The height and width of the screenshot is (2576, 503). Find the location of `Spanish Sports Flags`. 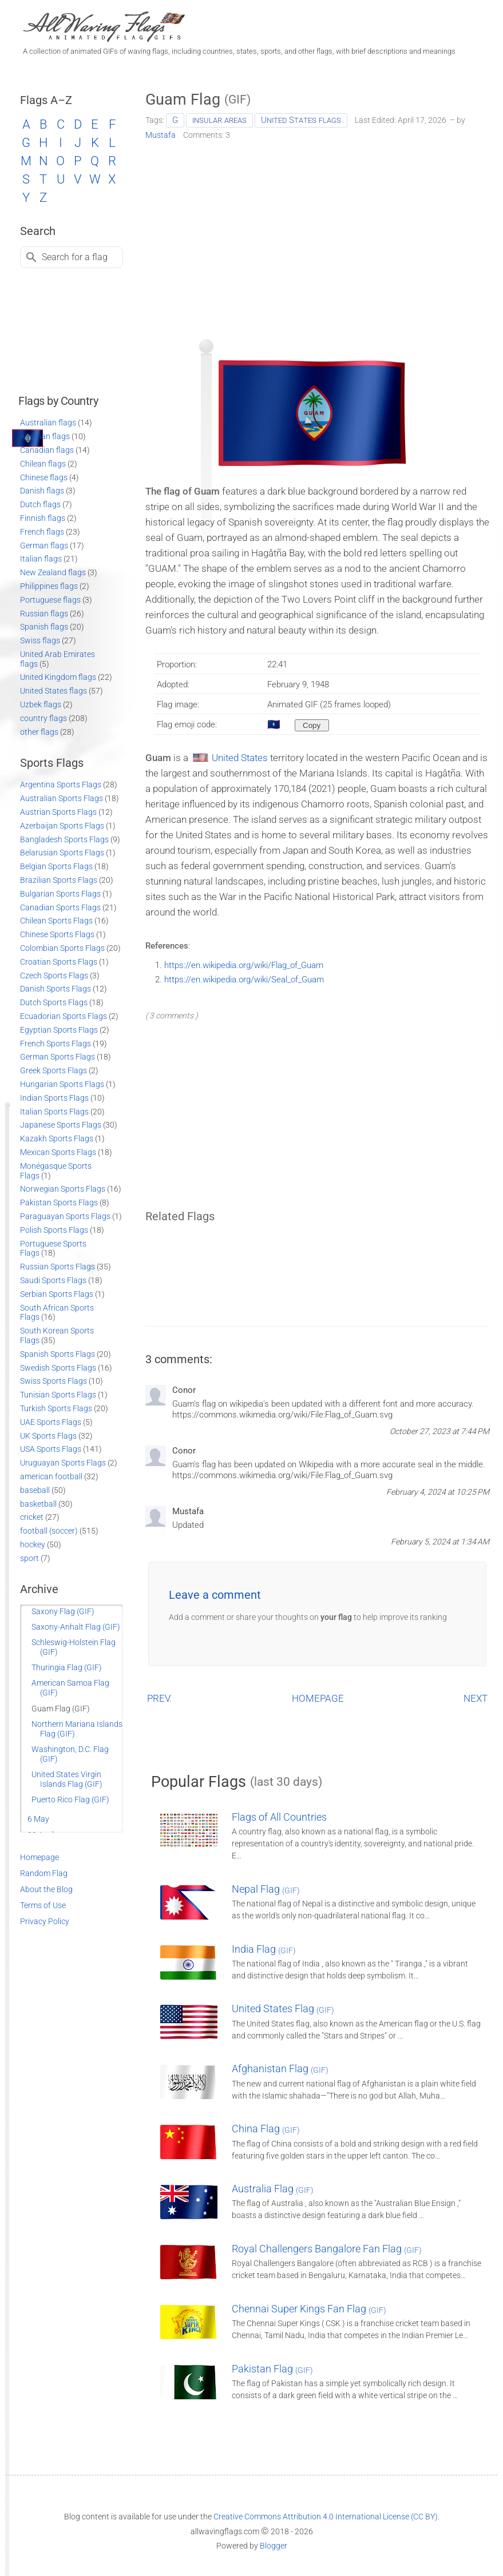

Spanish Sports Flags is located at coordinates (57, 1354).